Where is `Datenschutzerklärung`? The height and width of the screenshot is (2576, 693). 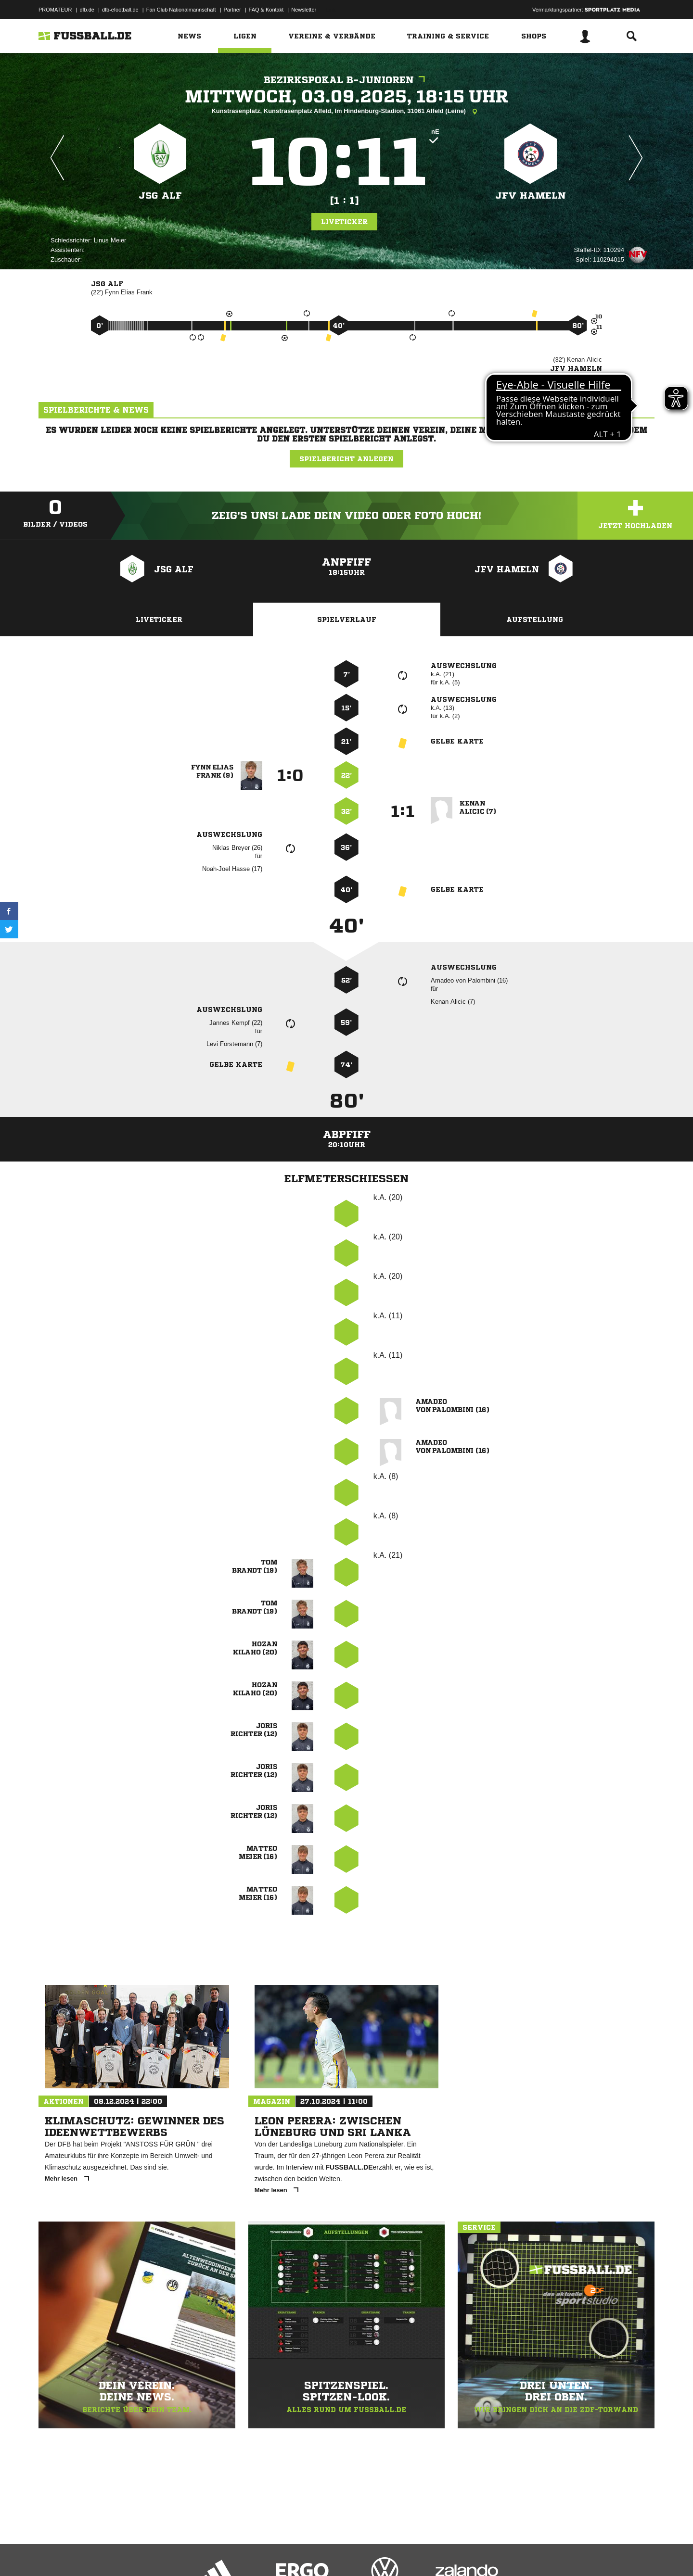 Datenschutzerklärung is located at coordinates (99, 2553).